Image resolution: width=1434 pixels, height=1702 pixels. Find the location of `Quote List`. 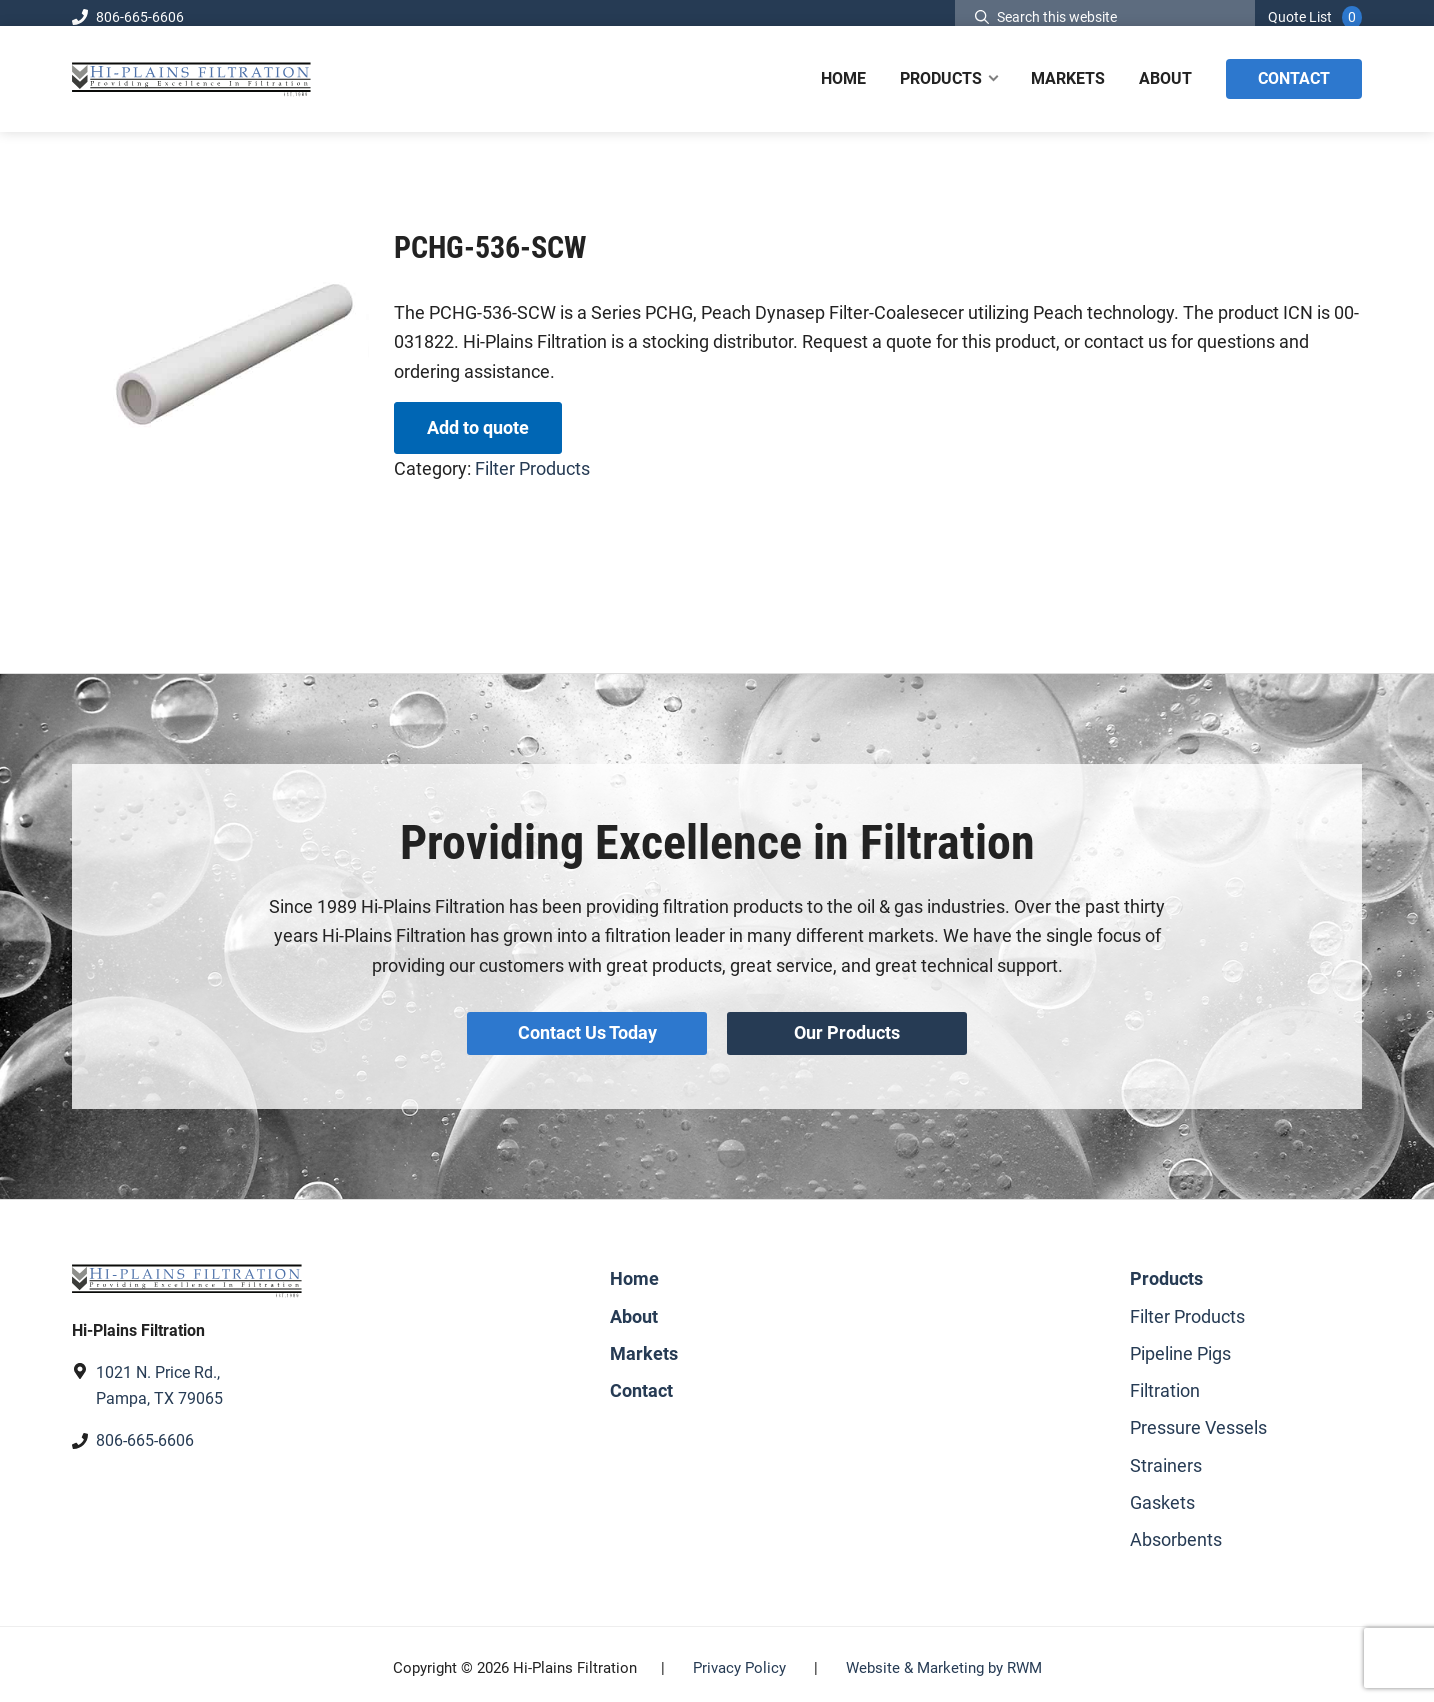

Quote List is located at coordinates (1300, 17).